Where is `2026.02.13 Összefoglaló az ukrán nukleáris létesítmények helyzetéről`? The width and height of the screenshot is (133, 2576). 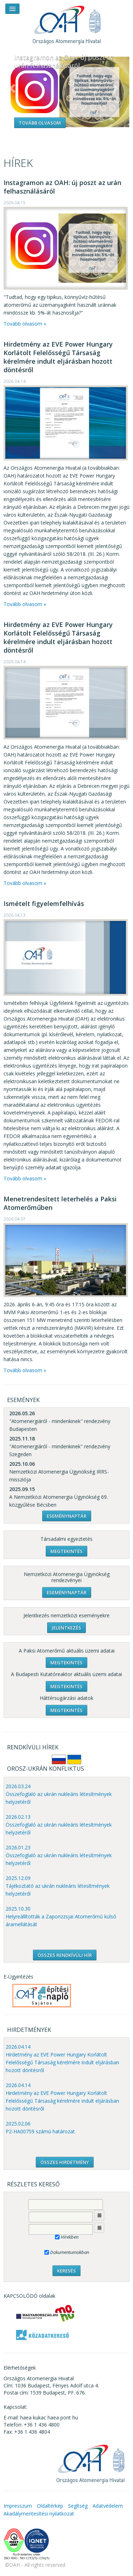
2026.02.13 Összefoglaló az ukrán nukleáris létesítmények helyzetéről is located at coordinates (59, 1824).